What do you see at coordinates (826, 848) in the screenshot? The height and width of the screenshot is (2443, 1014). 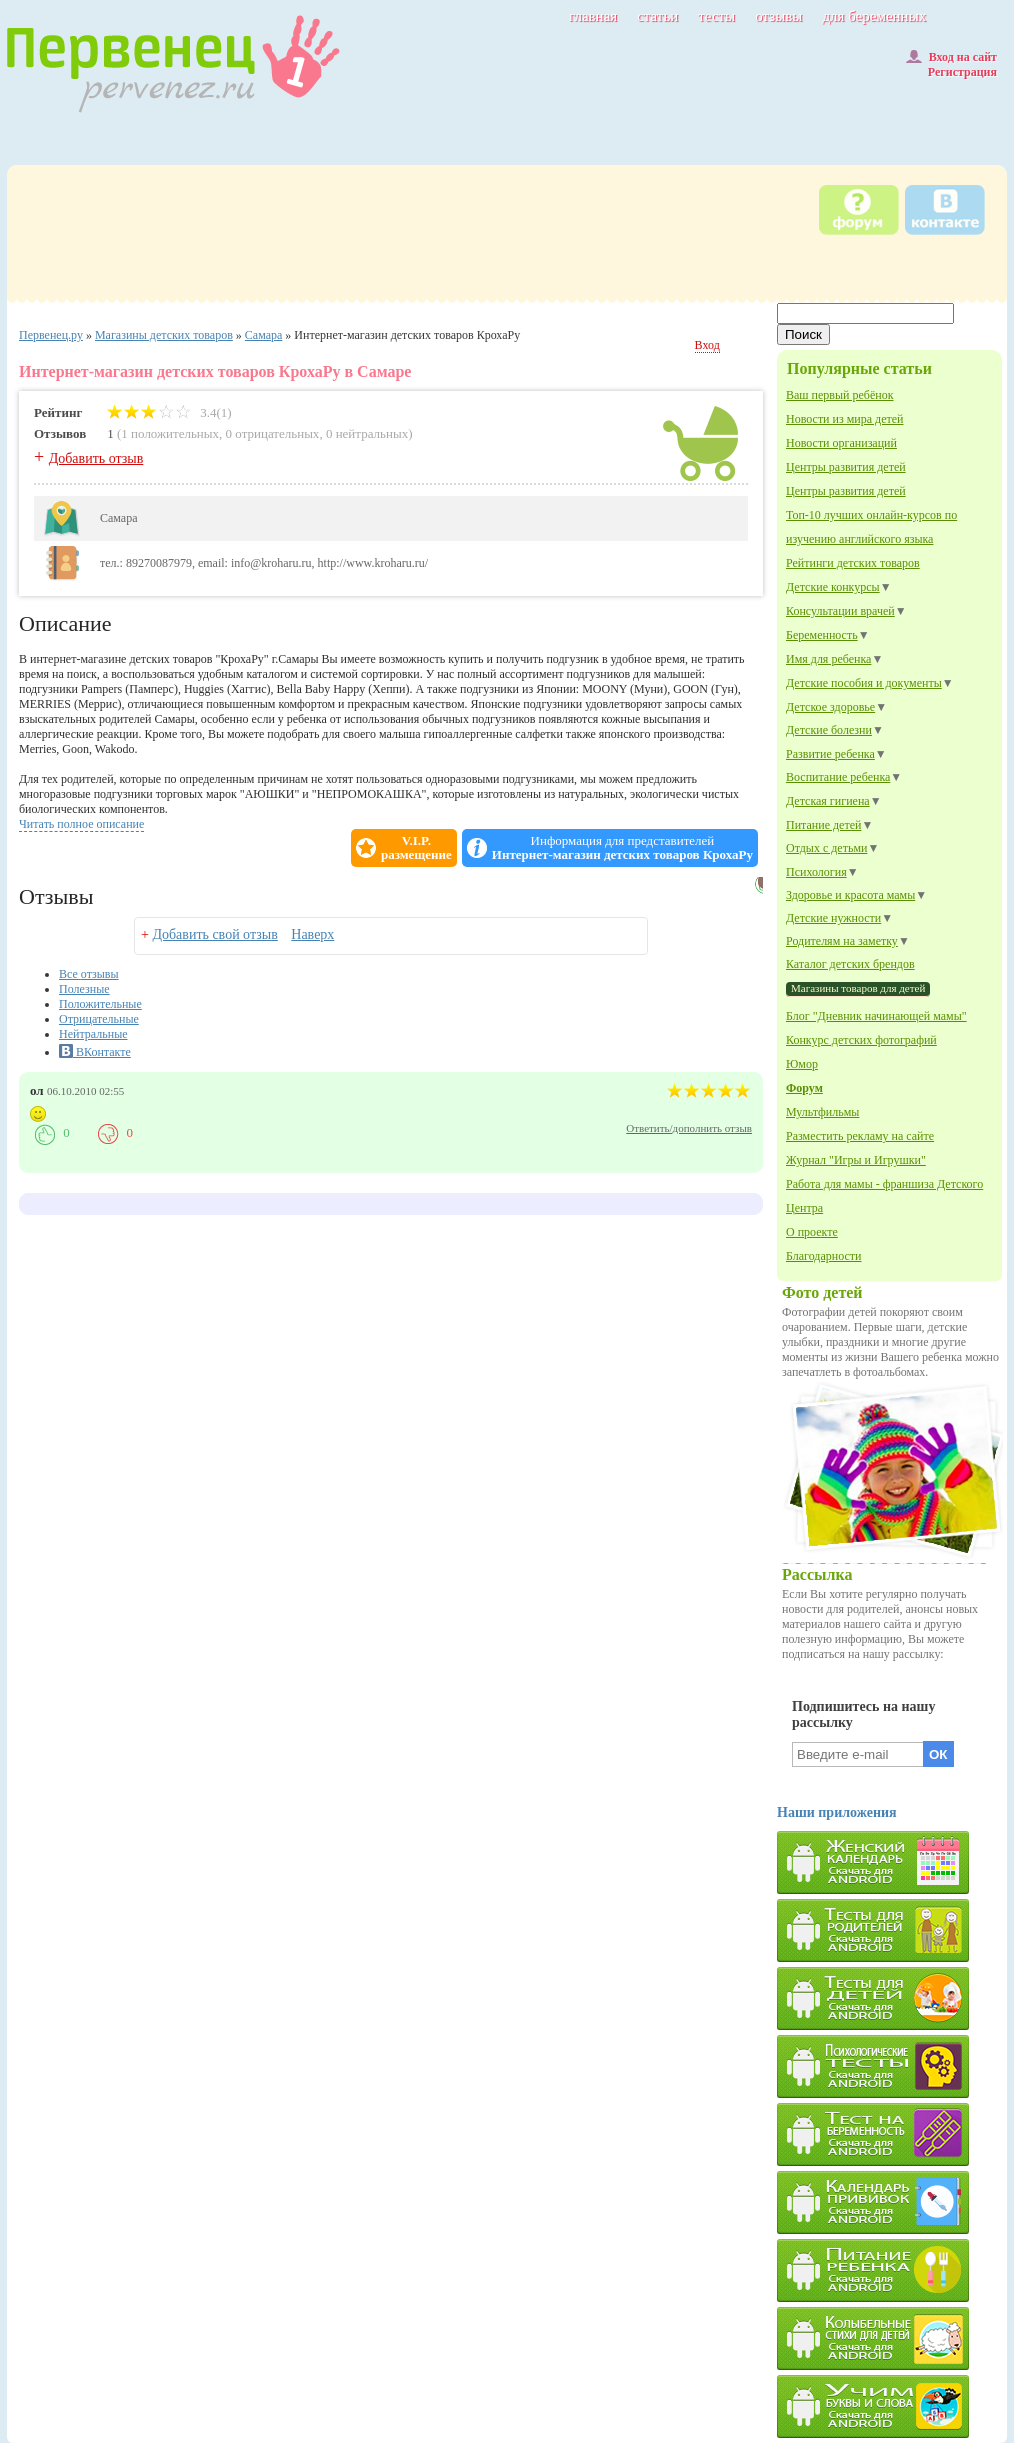 I see `Отдых с детьми` at bounding box center [826, 848].